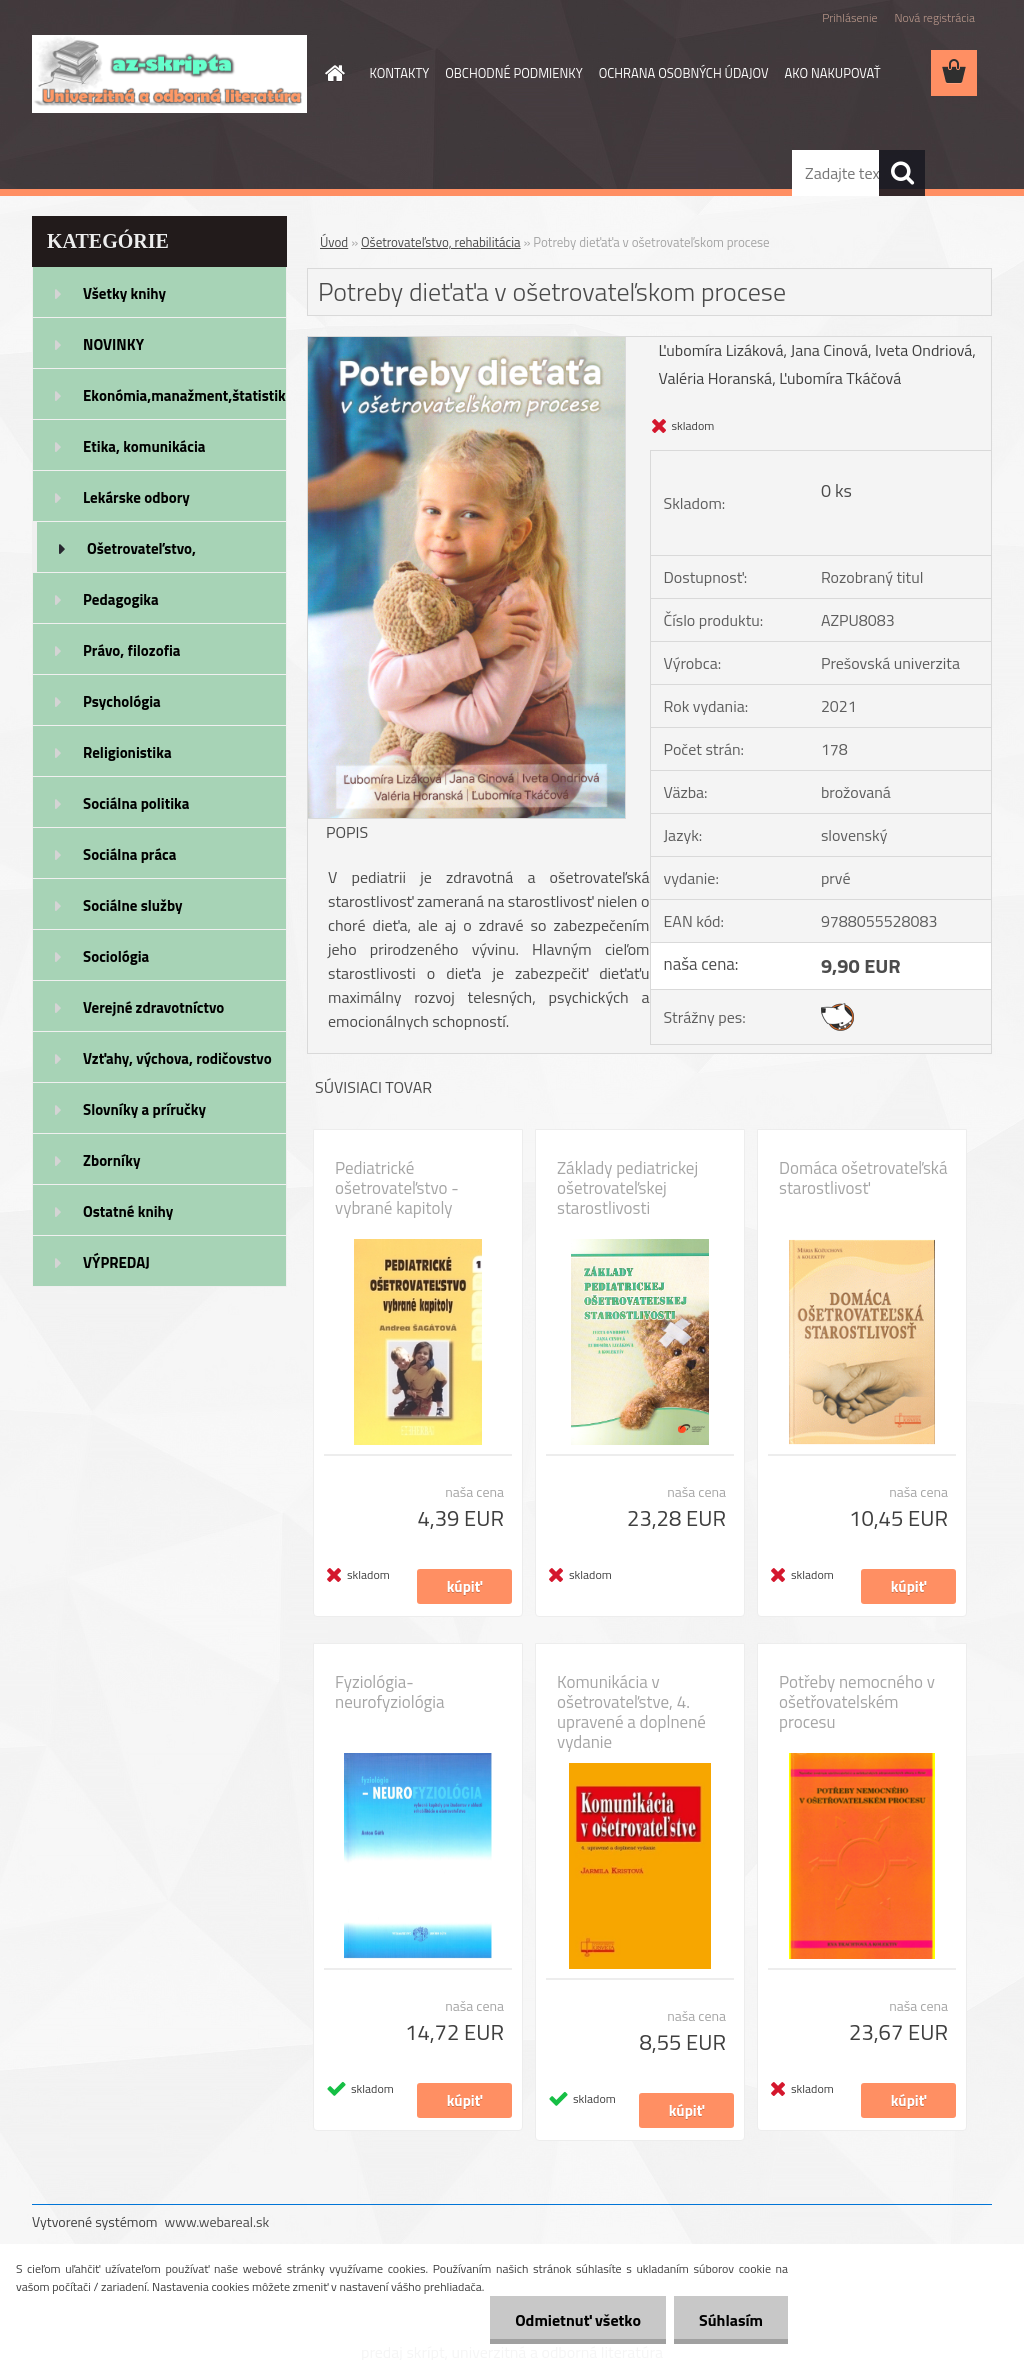 This screenshot has height=2360, width=1024. What do you see at coordinates (466, 345) in the screenshot?
I see `[Potreby dieťaťa v ošetrovateľskom procese]` at bounding box center [466, 345].